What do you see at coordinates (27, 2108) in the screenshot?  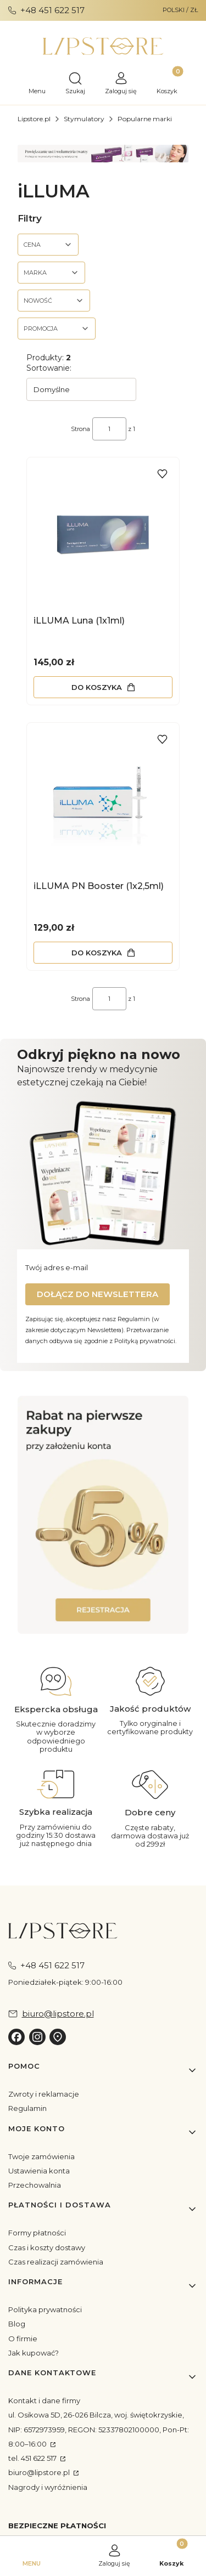 I see `Regulamin` at bounding box center [27, 2108].